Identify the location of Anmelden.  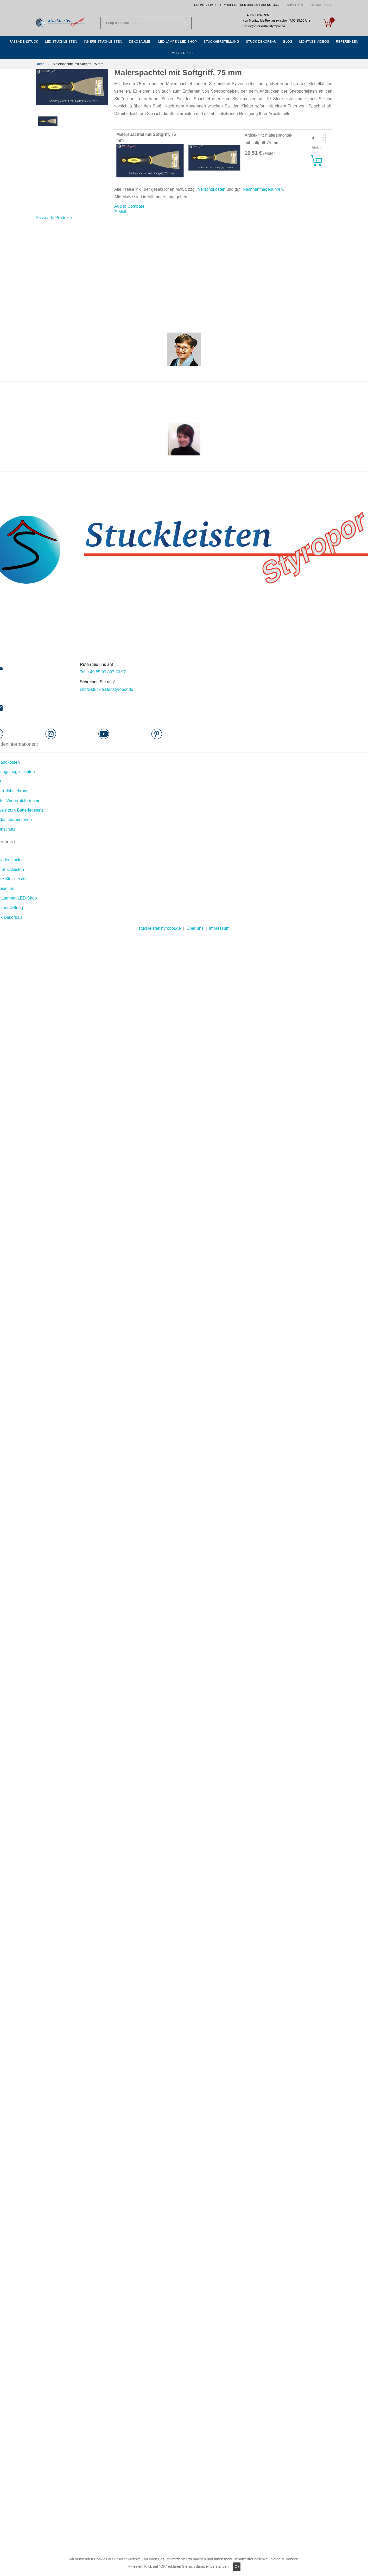
(295, 5).